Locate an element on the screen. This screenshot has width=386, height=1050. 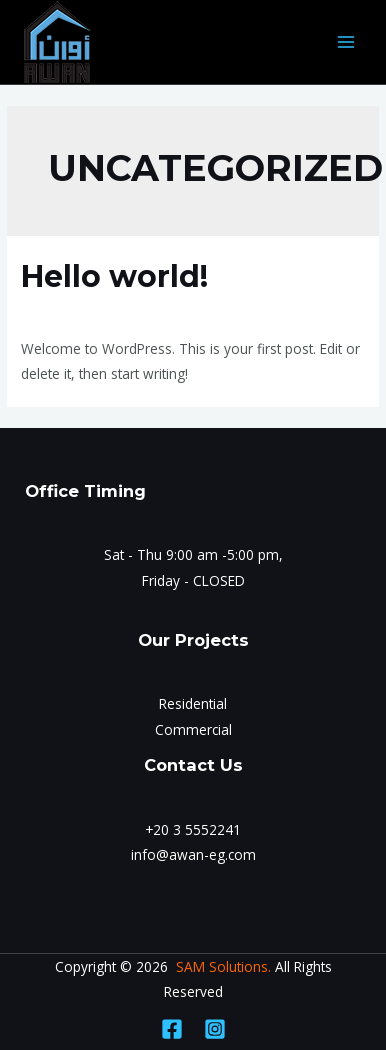
Hello world! is located at coordinates (114, 276).